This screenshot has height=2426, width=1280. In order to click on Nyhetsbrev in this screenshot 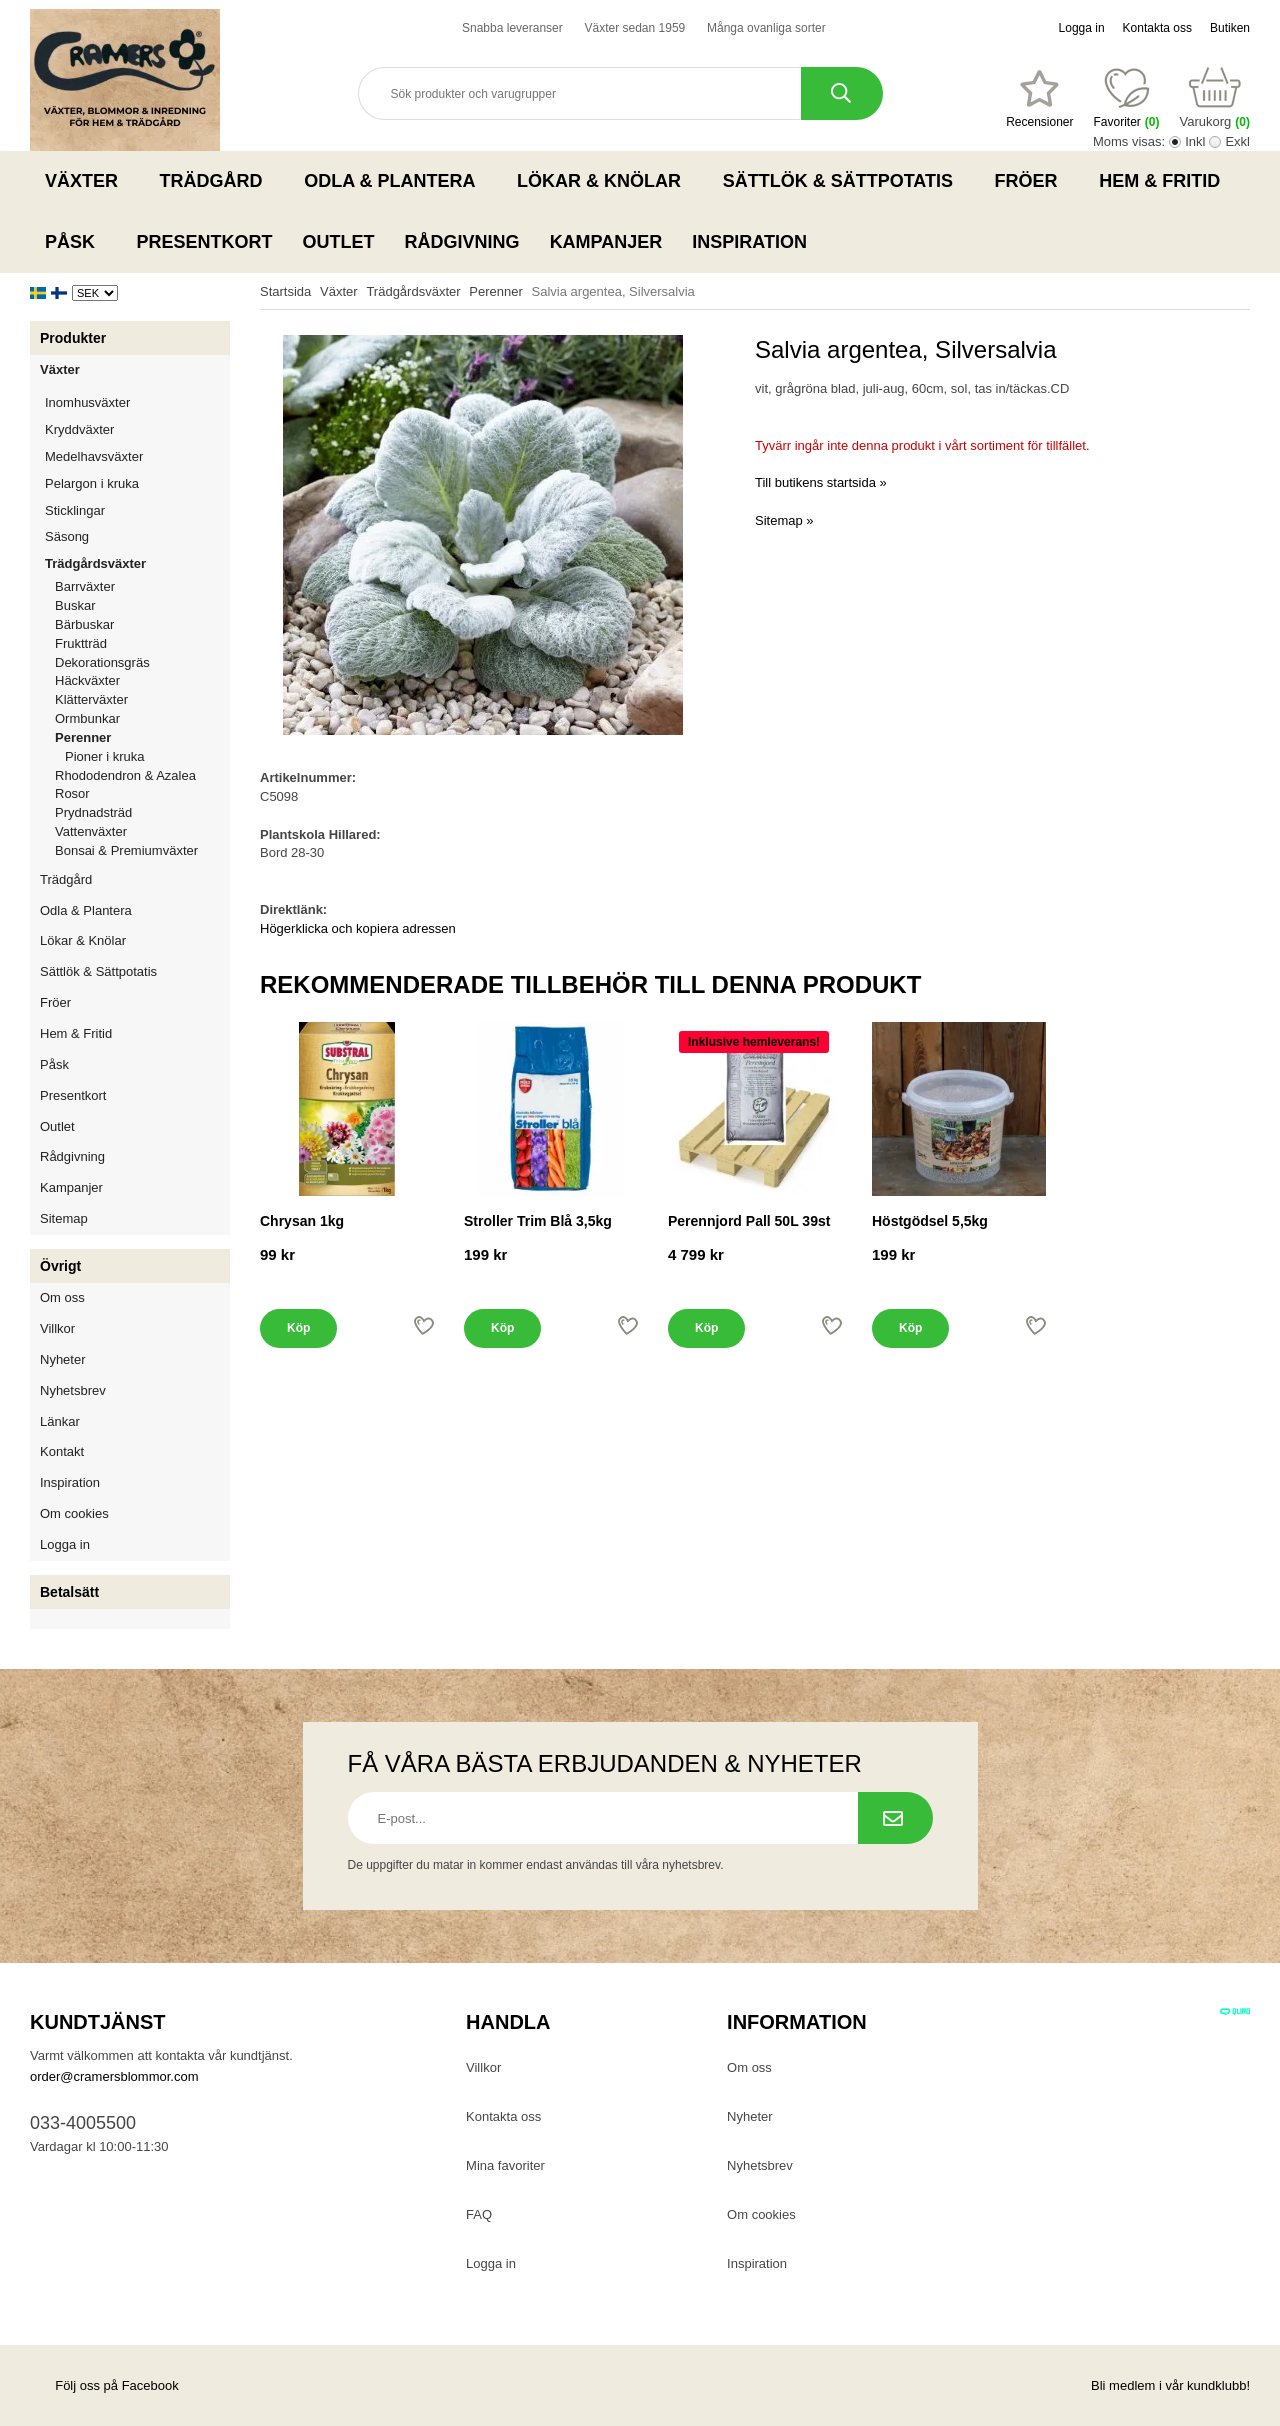, I will do `click(73, 1390)`.